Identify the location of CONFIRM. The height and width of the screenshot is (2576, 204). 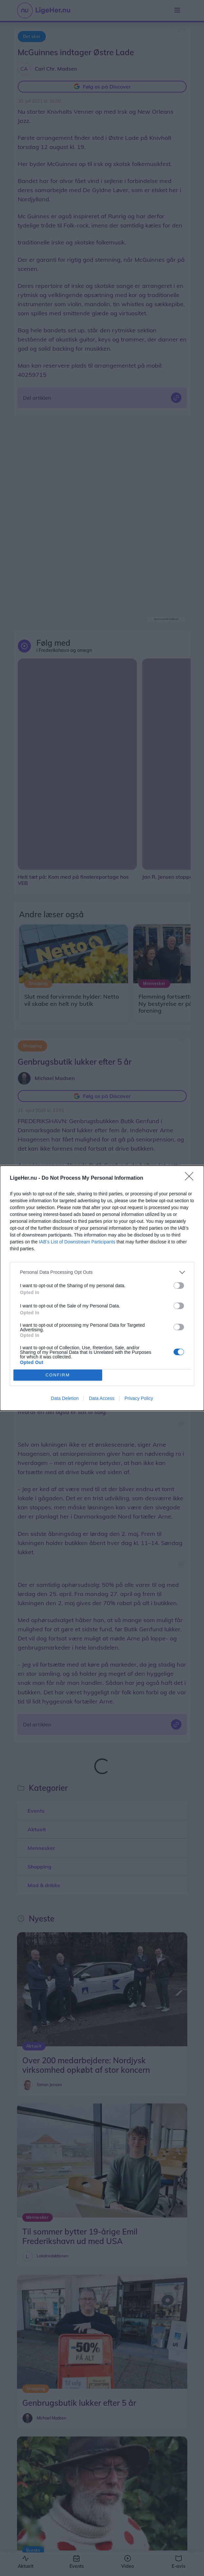
(58, 1374).